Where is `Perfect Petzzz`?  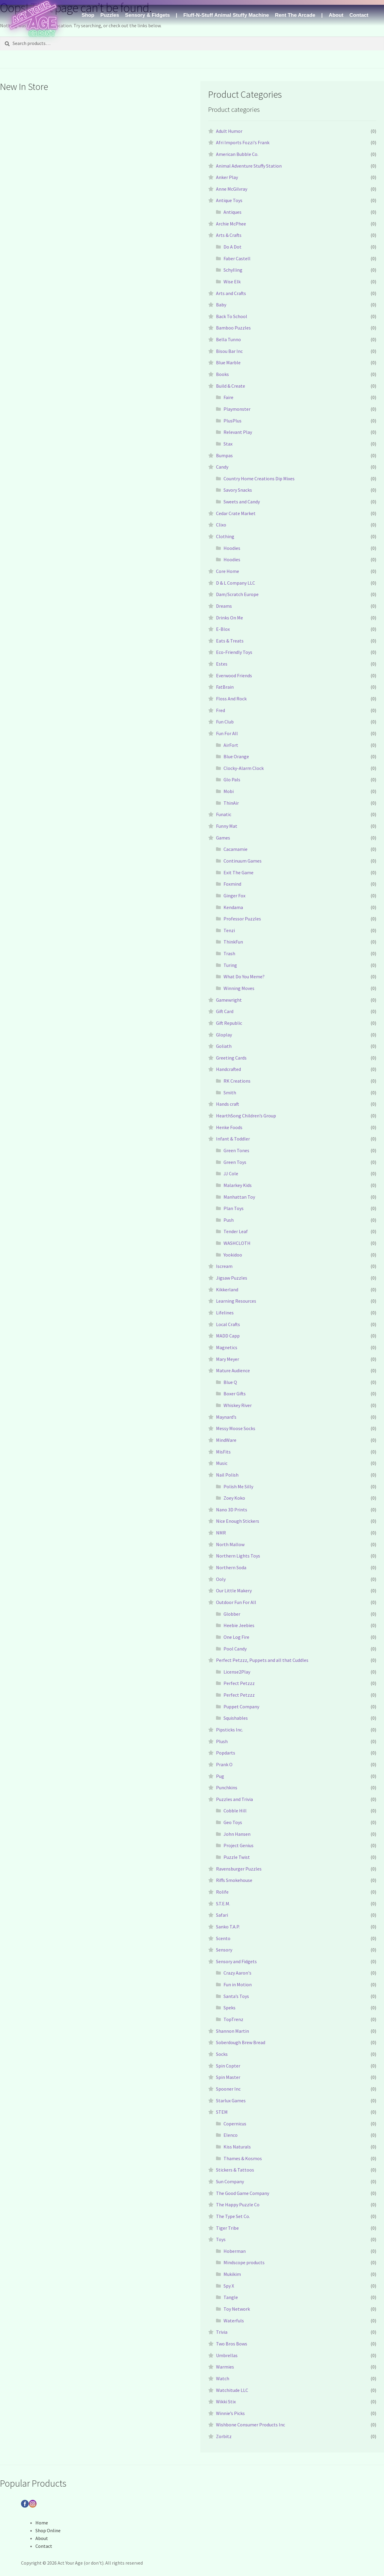 Perfect Petzzz is located at coordinates (239, 1683).